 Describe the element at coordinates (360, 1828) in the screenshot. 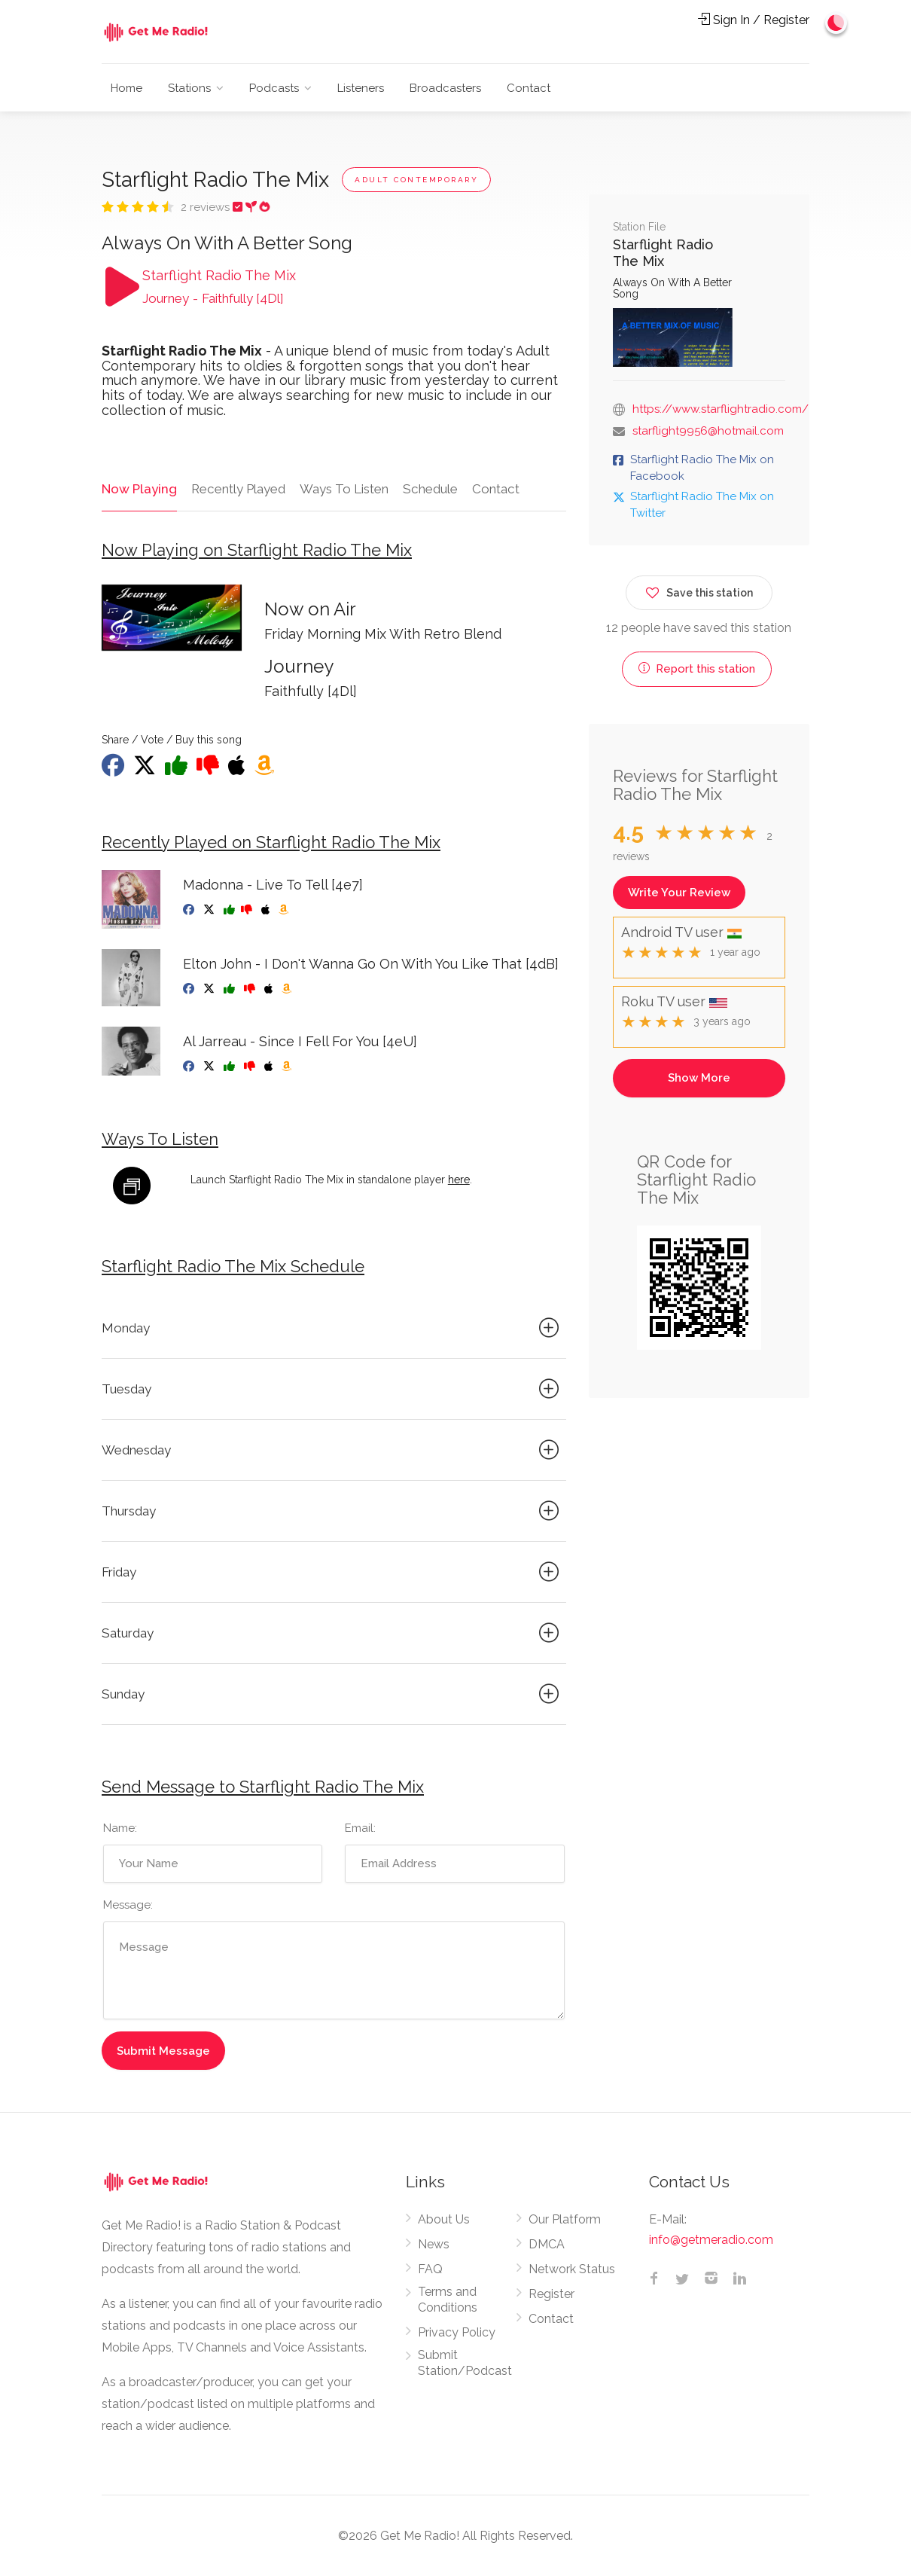

I see `Email:` at that location.